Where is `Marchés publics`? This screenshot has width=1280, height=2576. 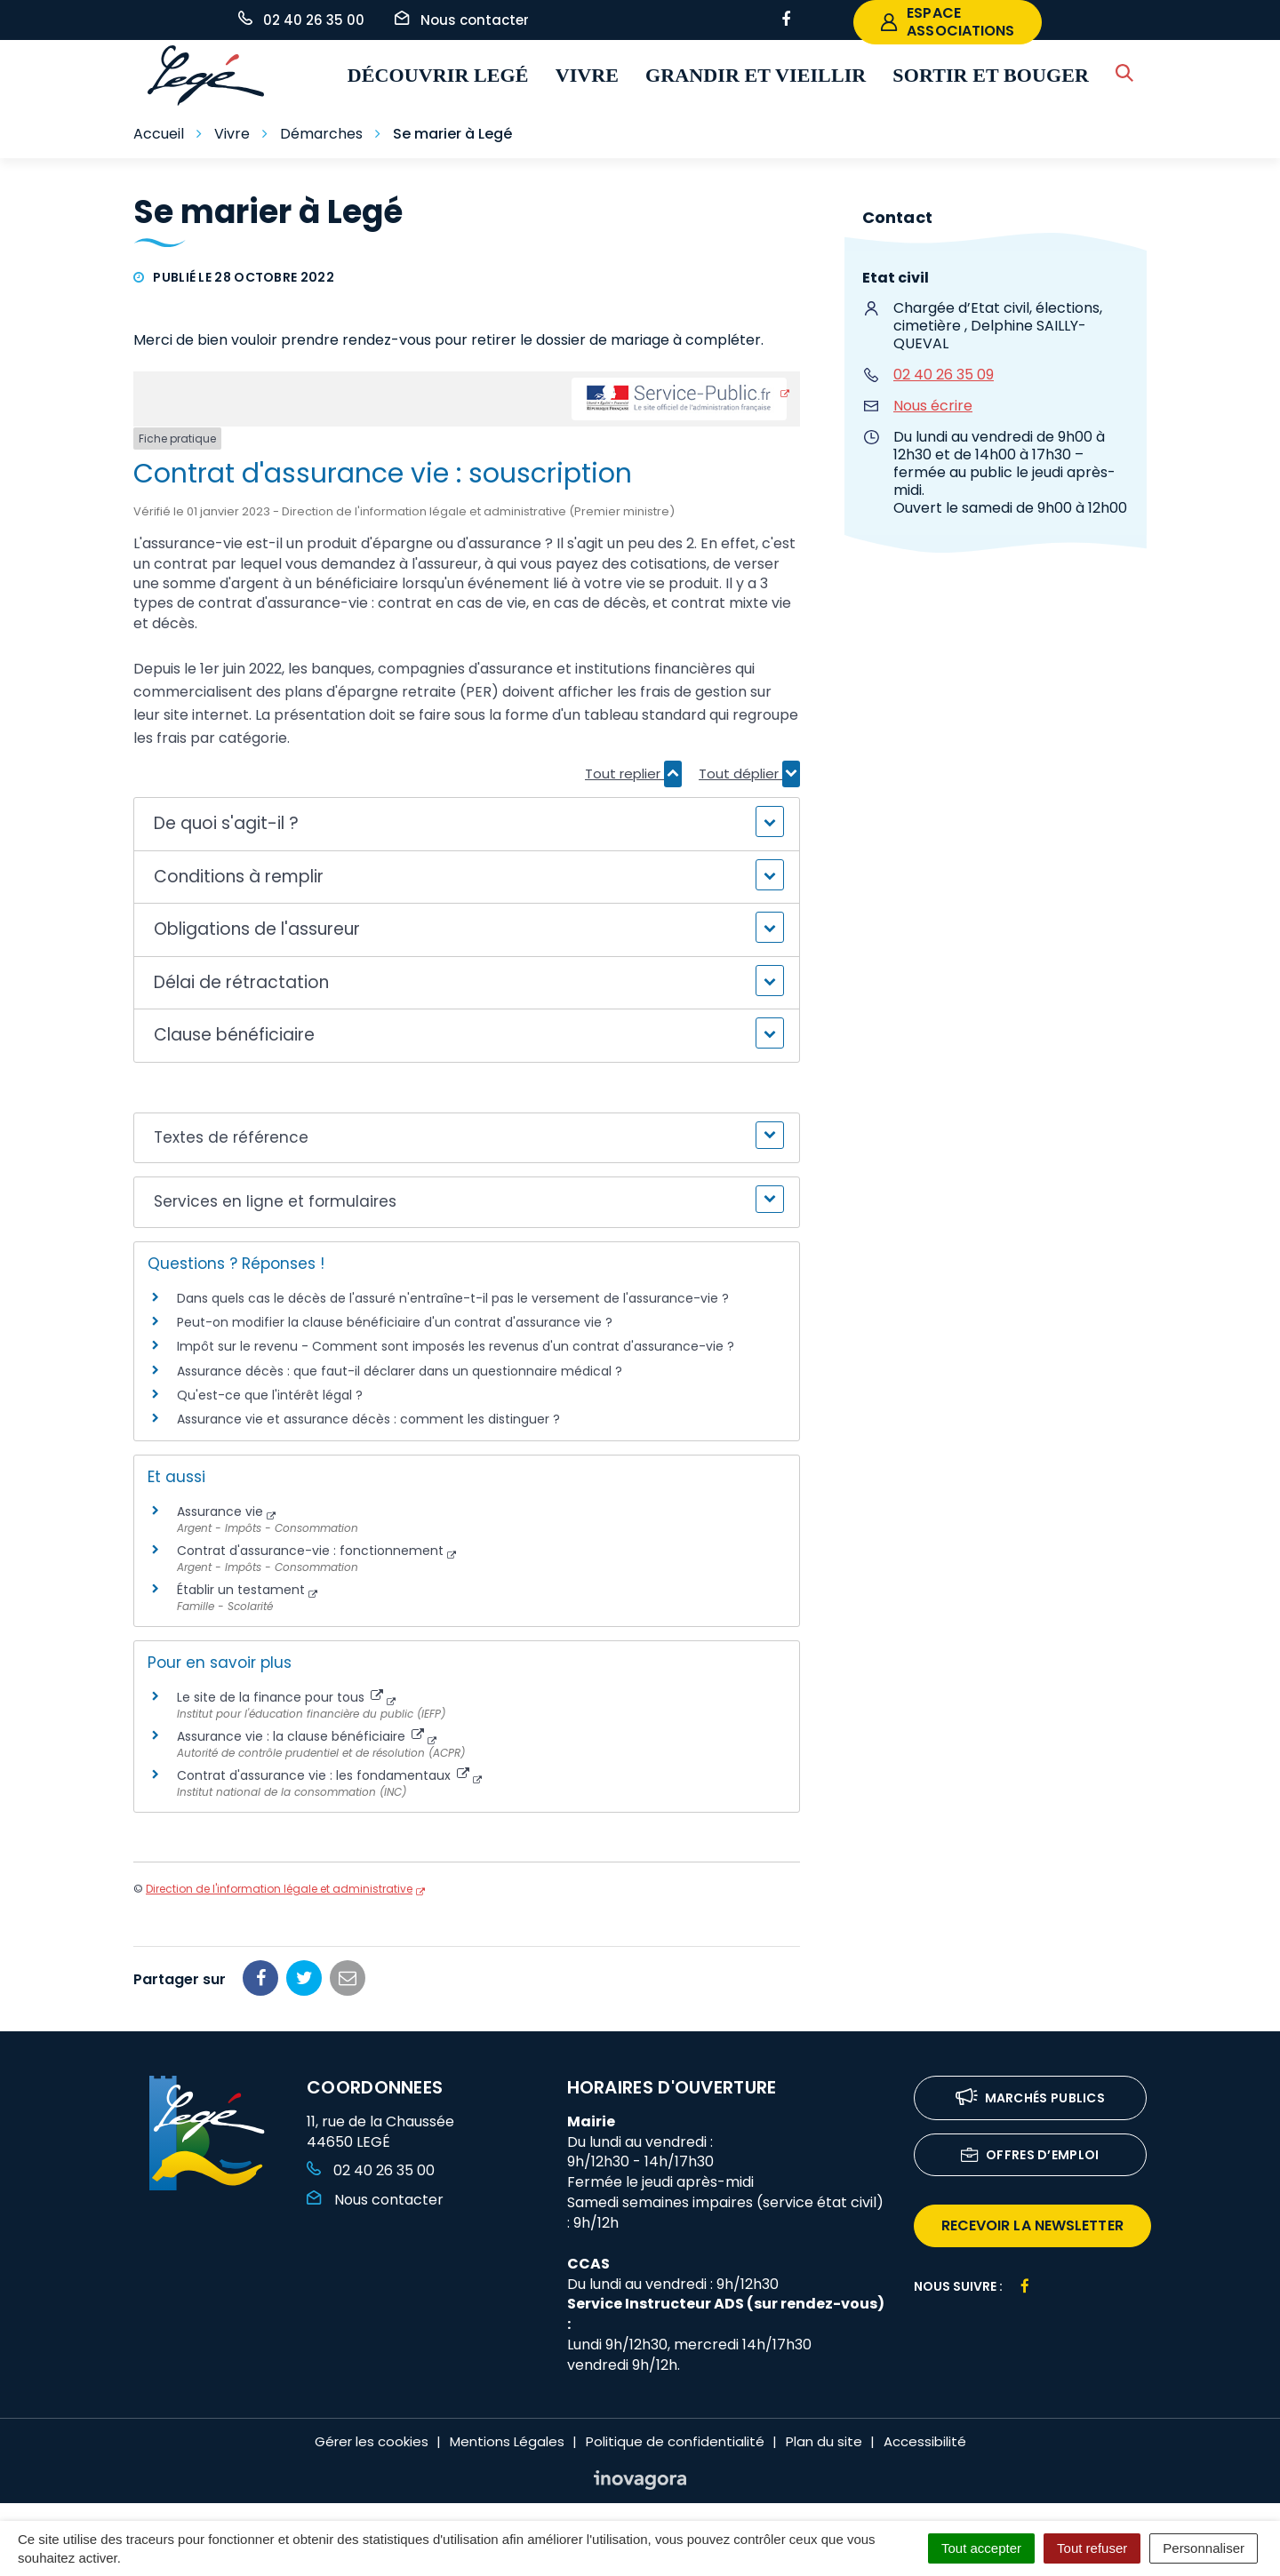 Marchés publics is located at coordinates (1031, 2099).